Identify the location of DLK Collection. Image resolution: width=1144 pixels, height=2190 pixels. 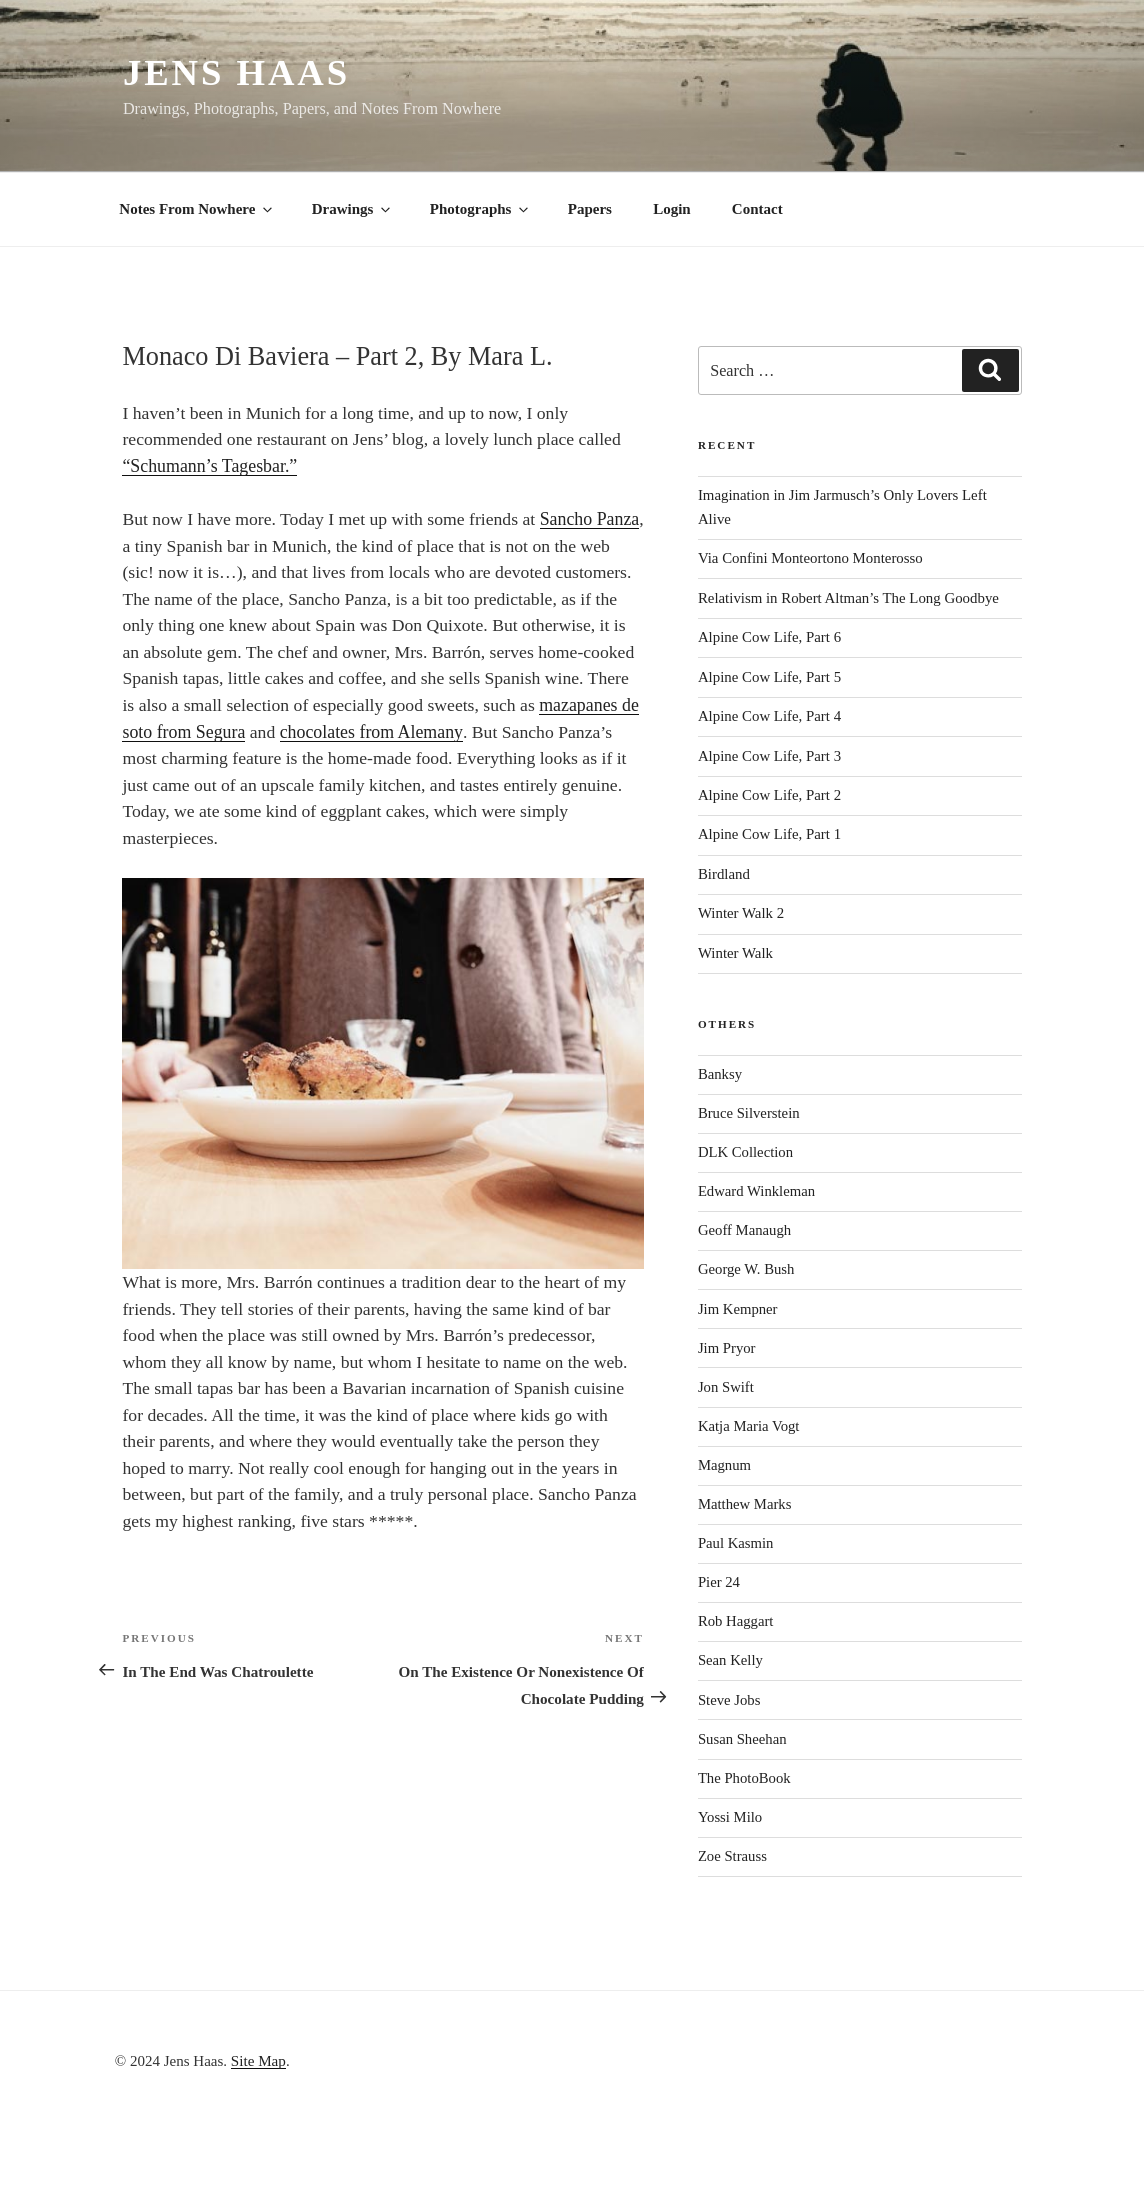
(745, 1152).